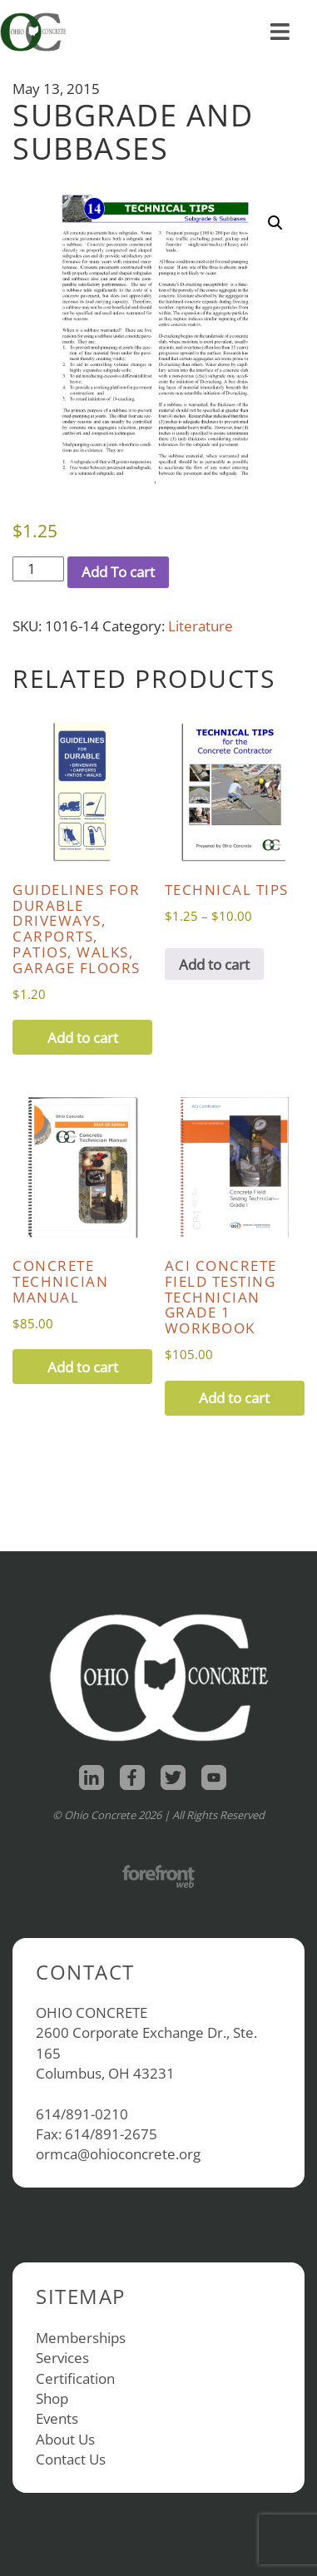 This screenshot has height=2576, width=317. I want to click on Literature, so click(200, 625).